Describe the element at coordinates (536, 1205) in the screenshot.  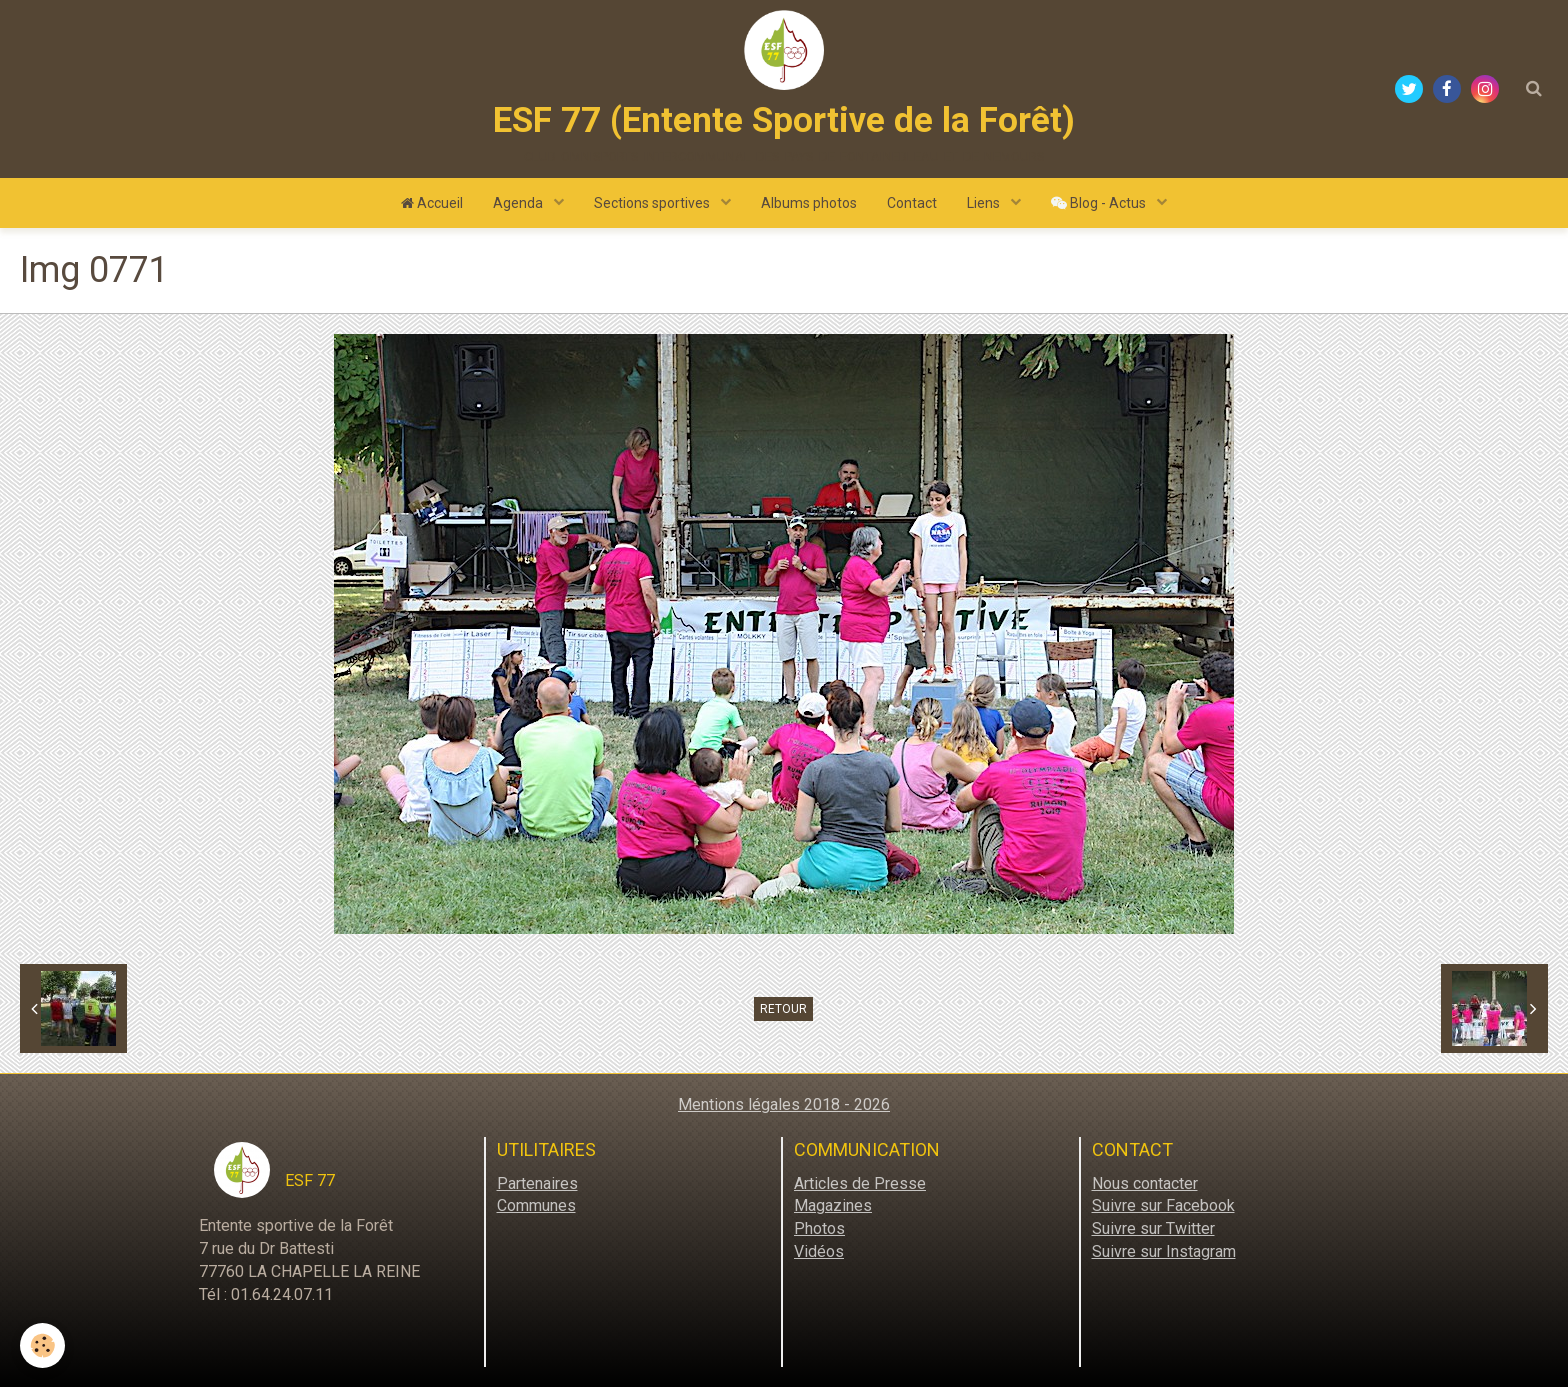
I see `Communes` at that location.